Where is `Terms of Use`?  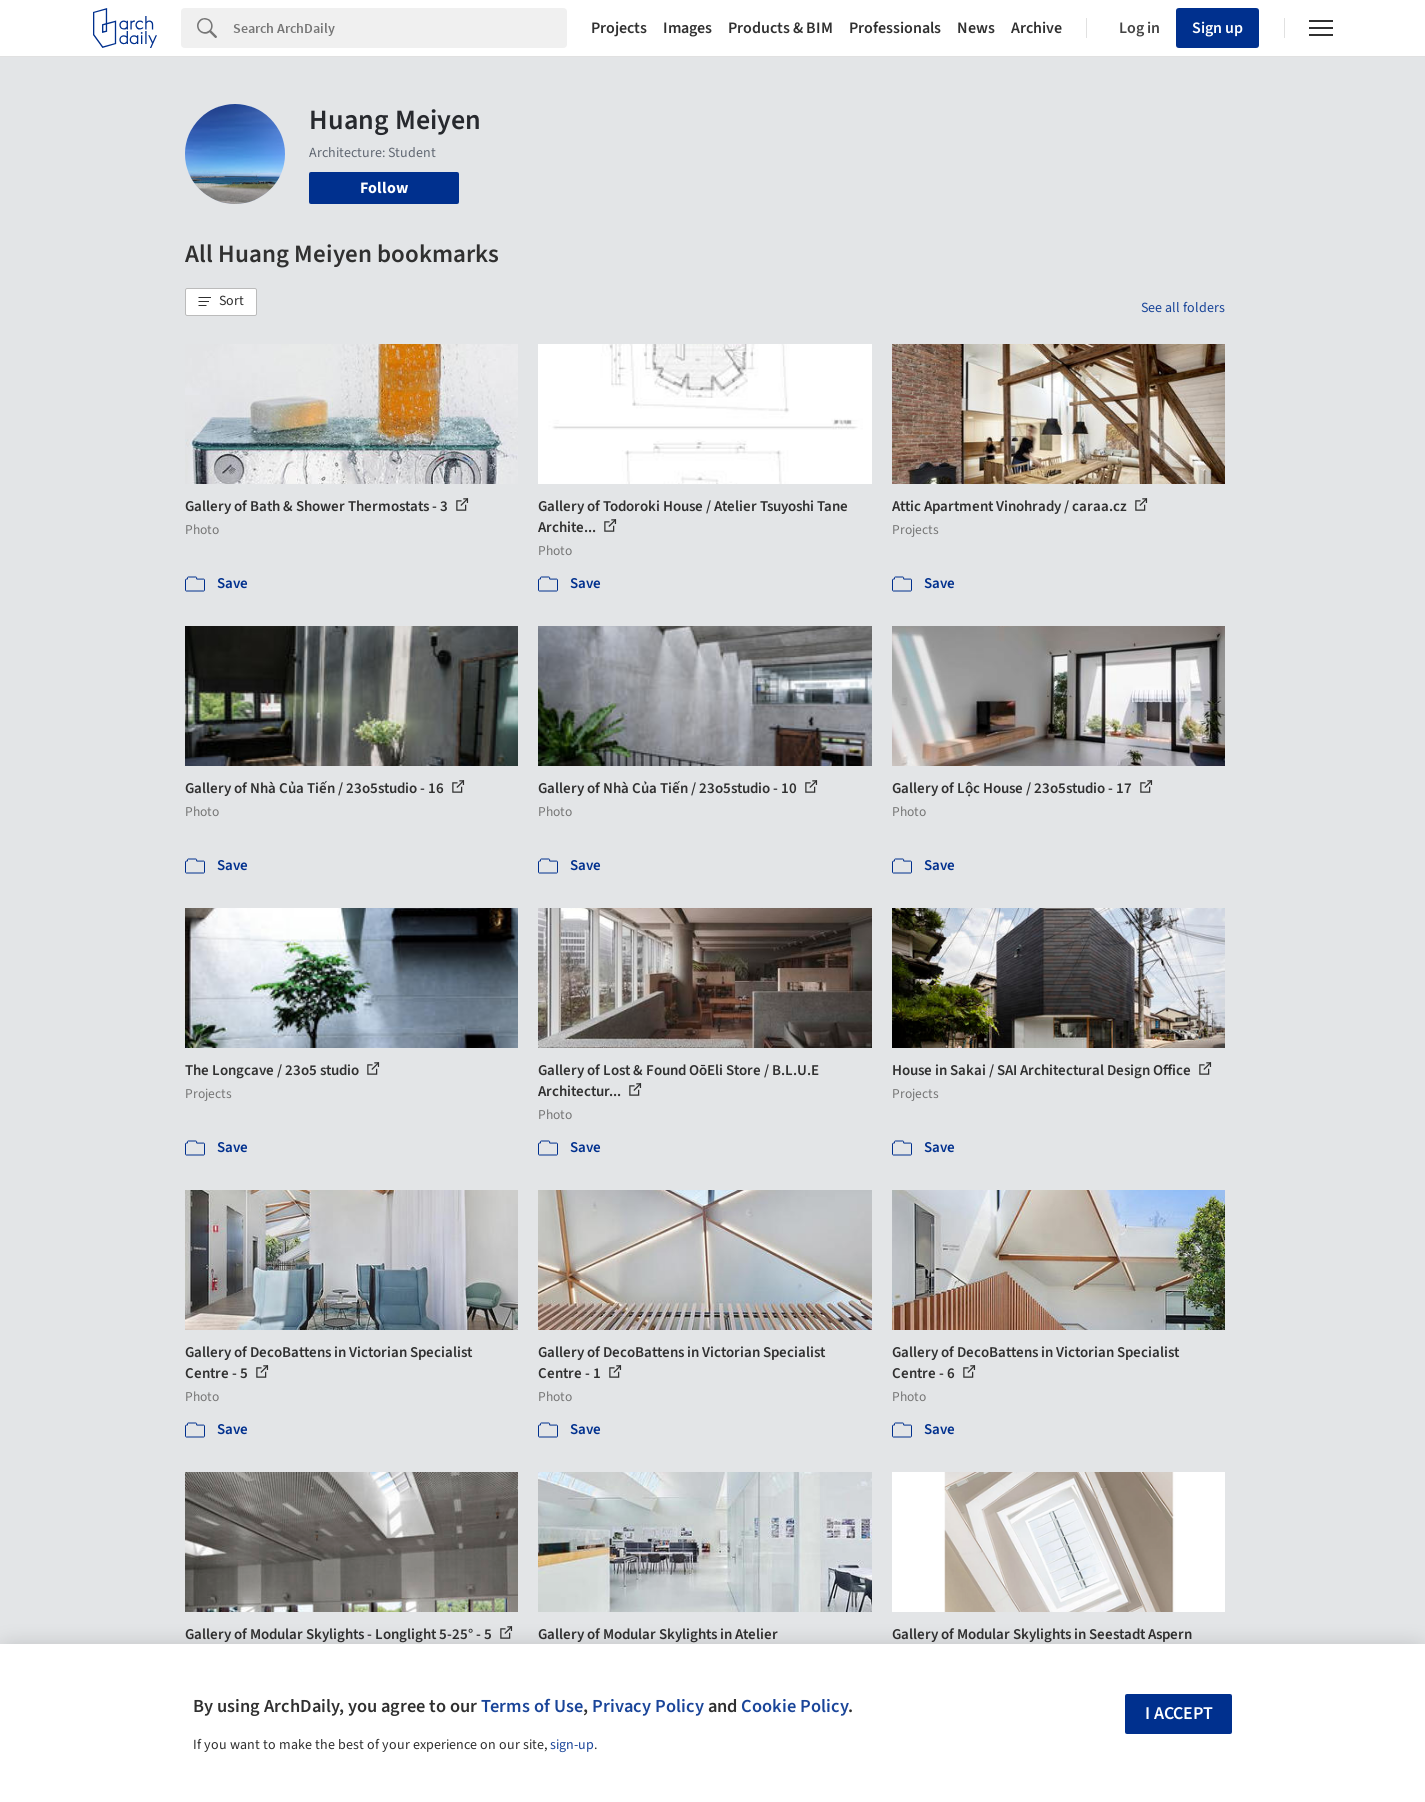 Terms of Use is located at coordinates (532, 1706).